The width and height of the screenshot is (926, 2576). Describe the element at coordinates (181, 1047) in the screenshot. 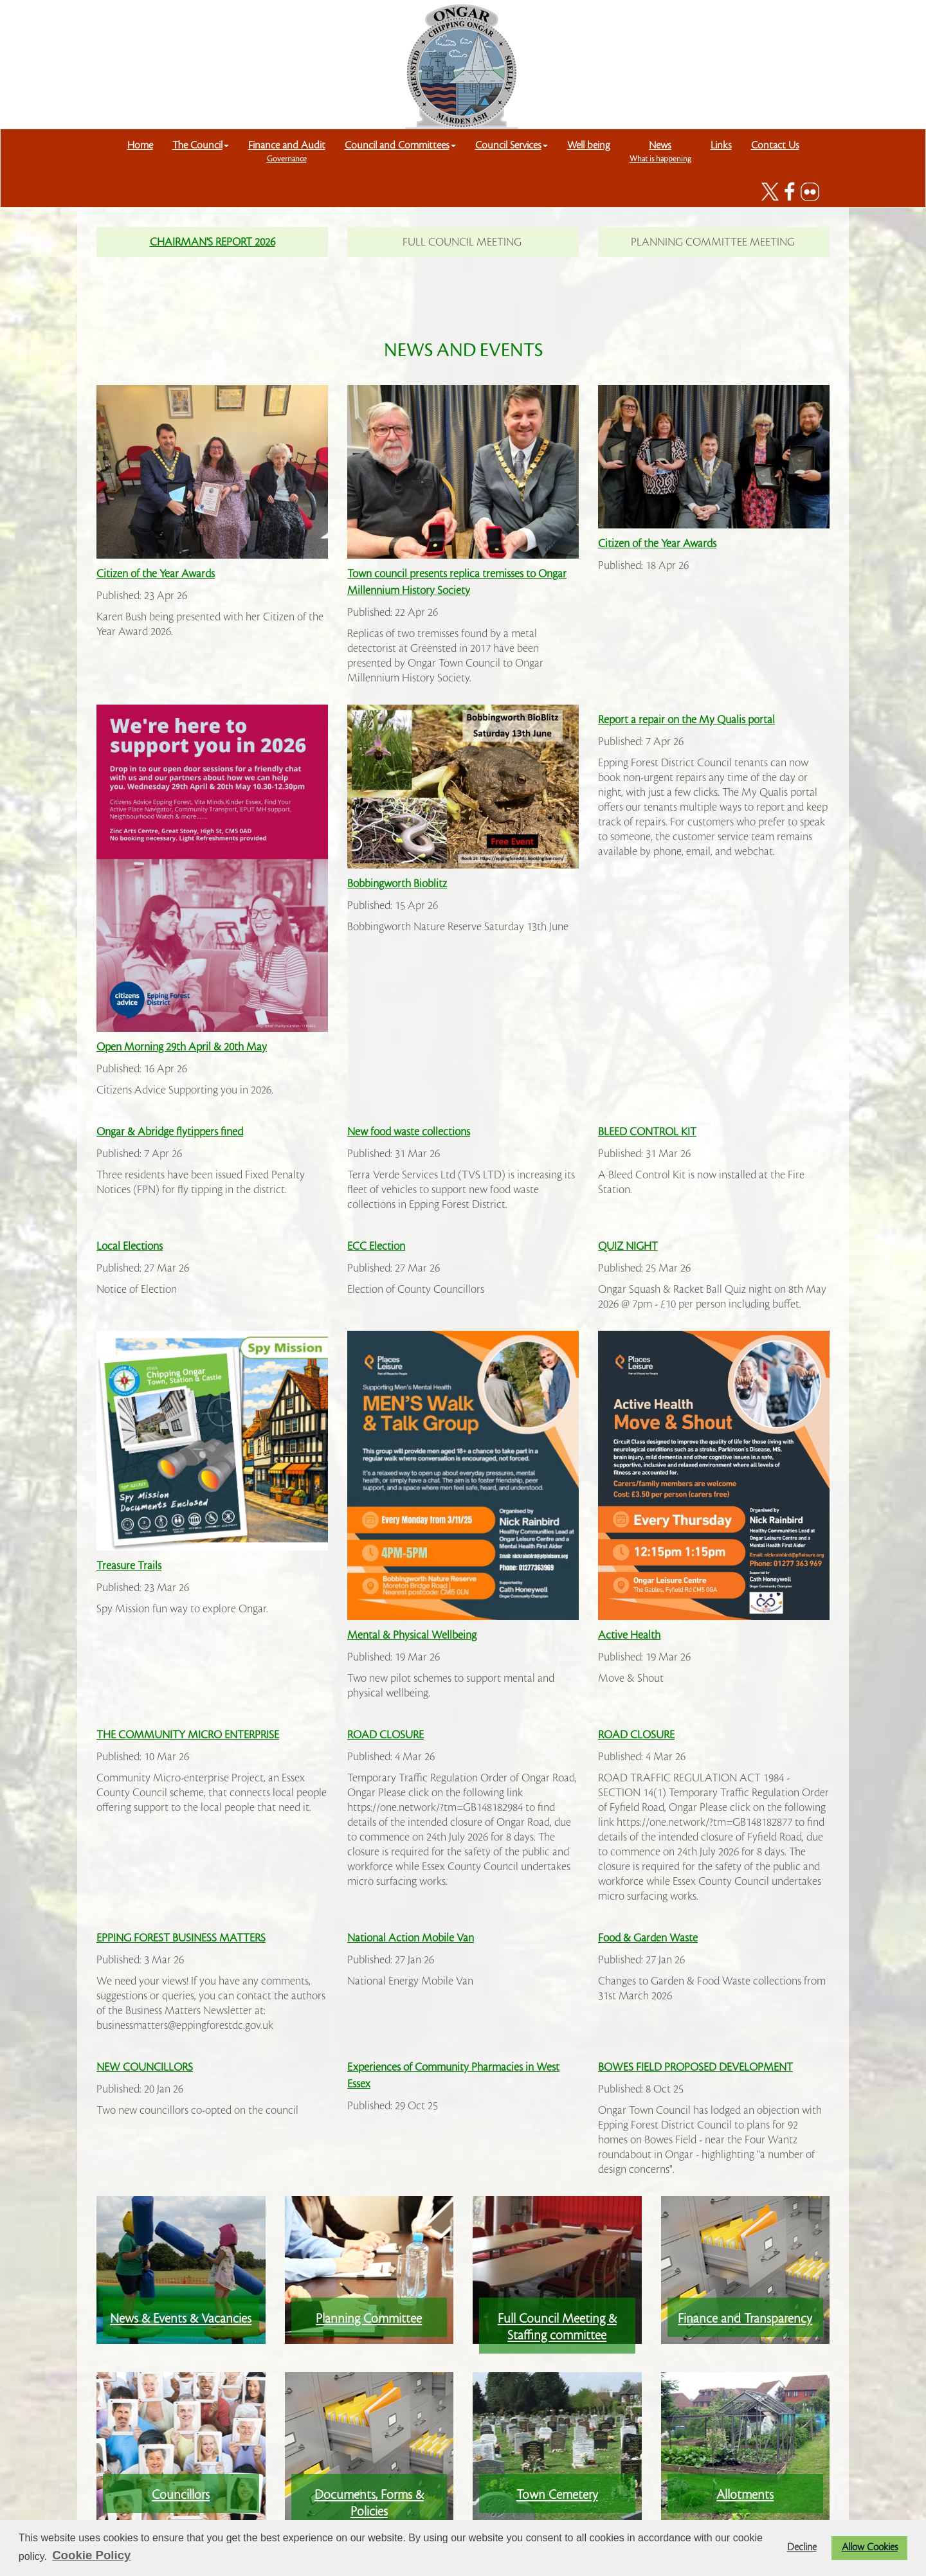

I see `Open Morning 29th April & 20th May` at that location.